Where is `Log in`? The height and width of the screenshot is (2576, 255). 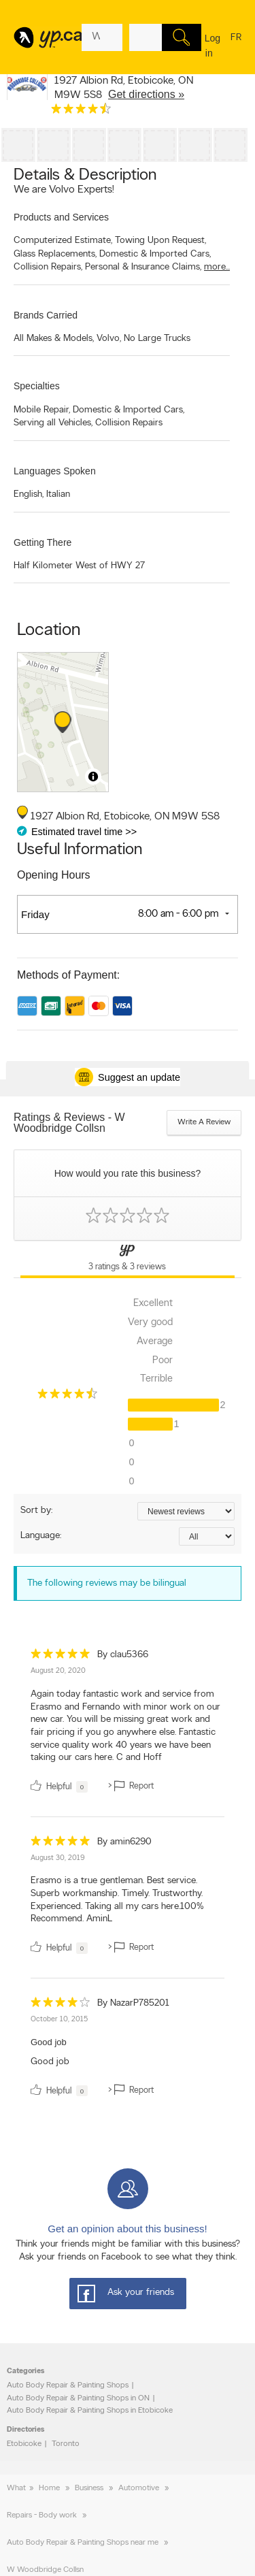 Log in is located at coordinates (212, 46).